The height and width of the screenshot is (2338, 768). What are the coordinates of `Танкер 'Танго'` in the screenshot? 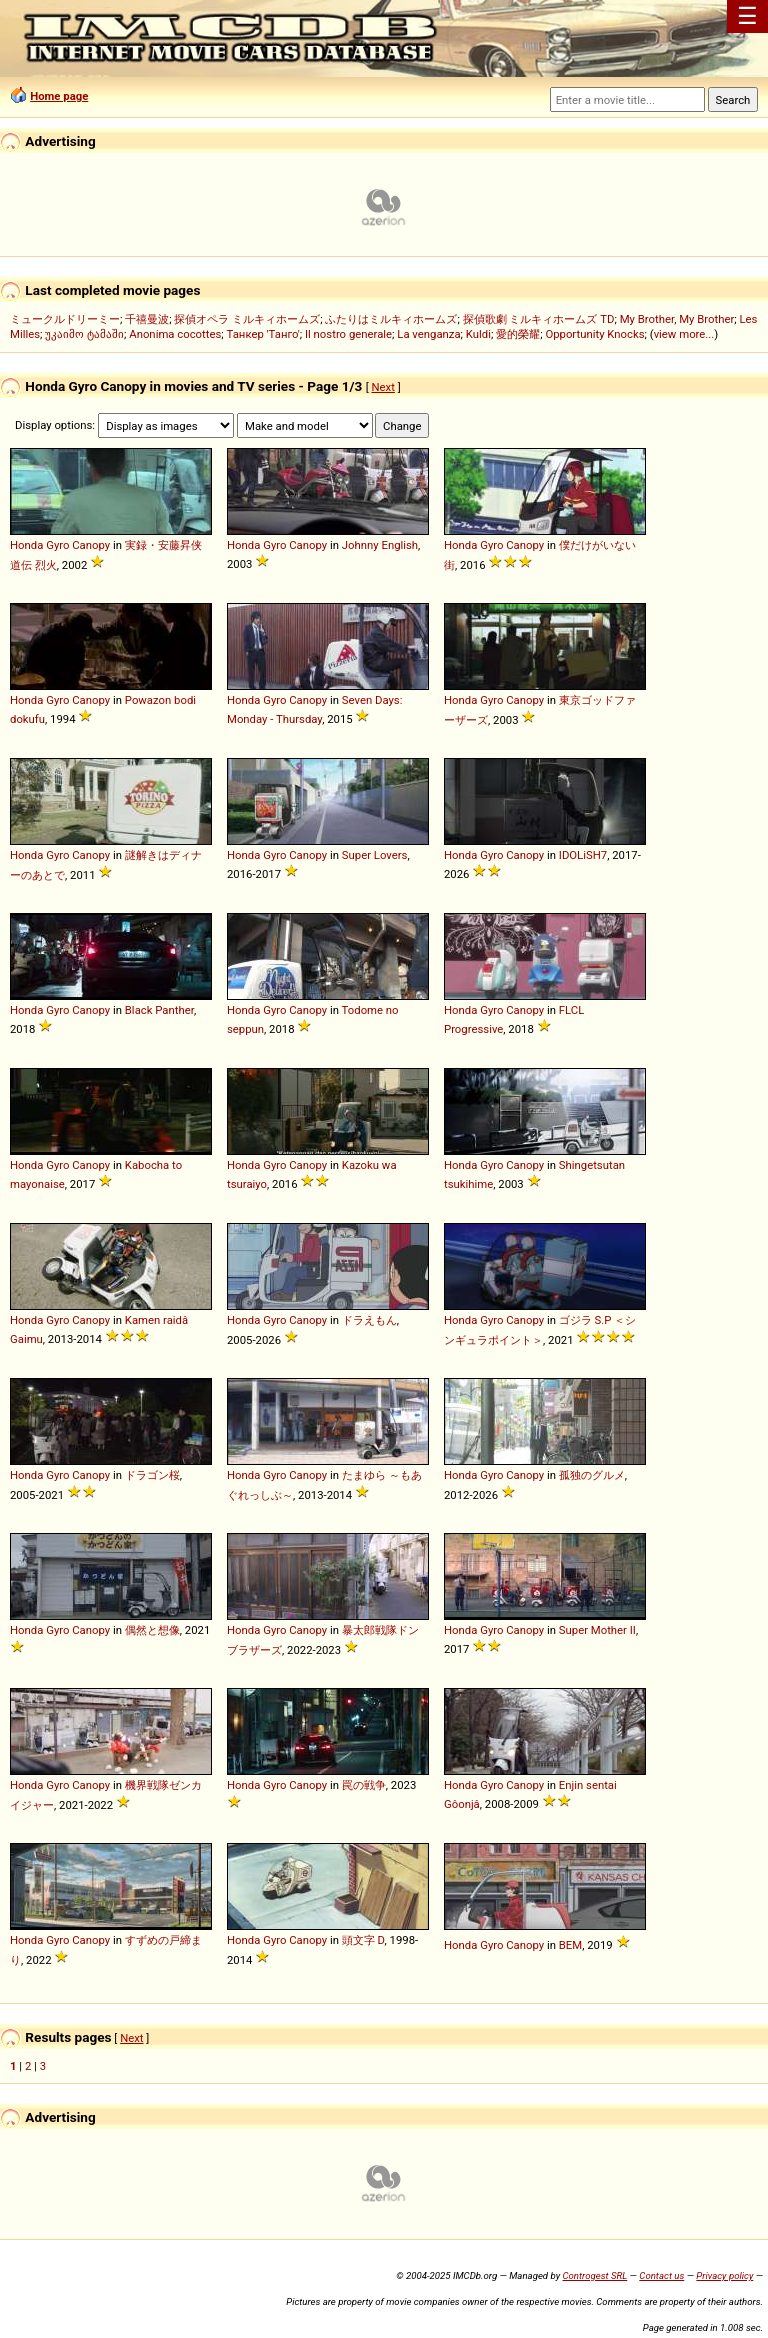 It's located at (263, 334).